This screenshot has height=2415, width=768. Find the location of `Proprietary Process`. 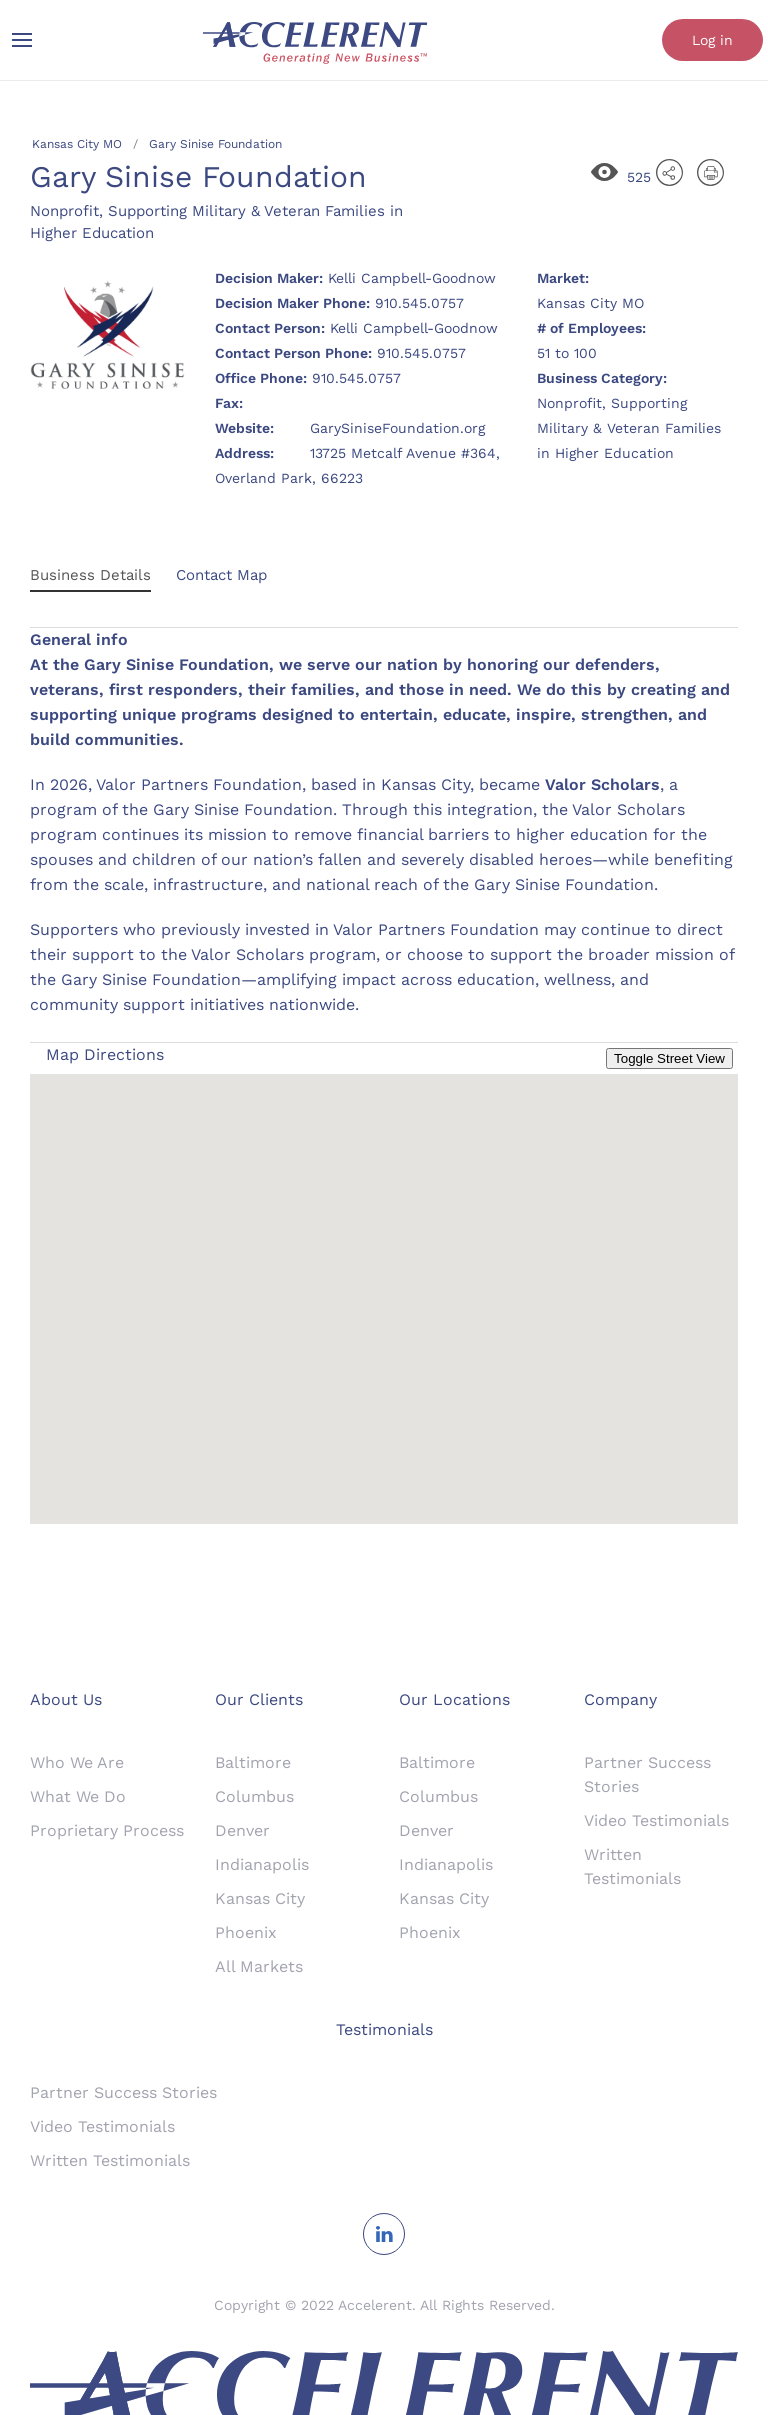

Proprietary Process is located at coordinates (107, 1830).